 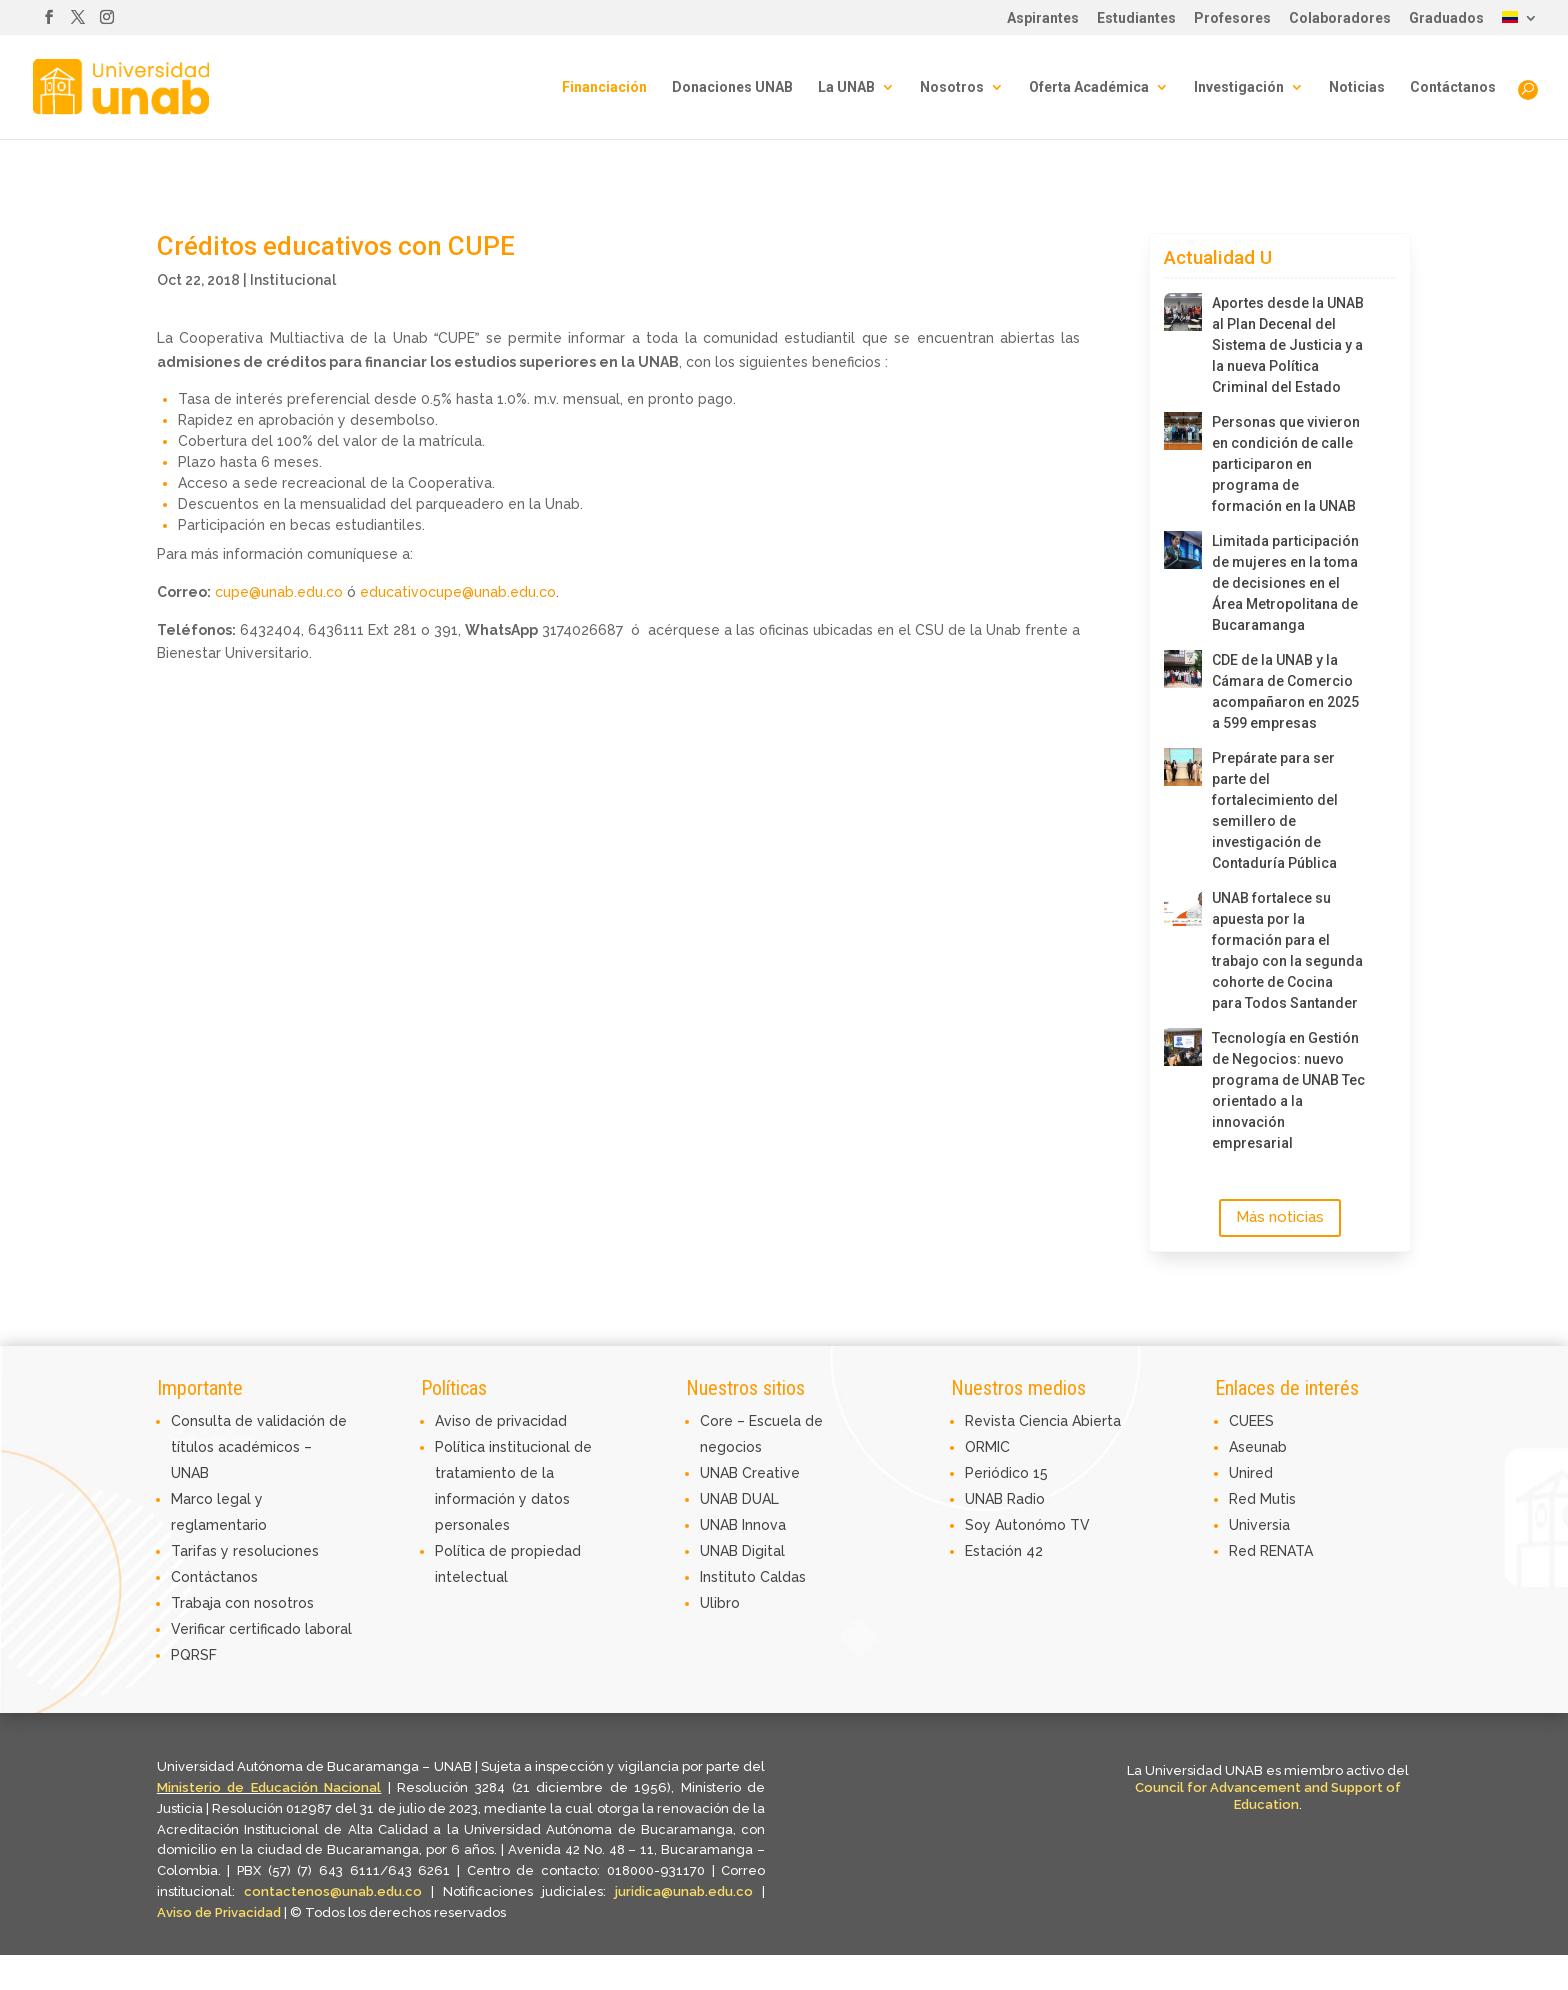 What do you see at coordinates (1251, 1421) in the screenshot?
I see `CUEES` at bounding box center [1251, 1421].